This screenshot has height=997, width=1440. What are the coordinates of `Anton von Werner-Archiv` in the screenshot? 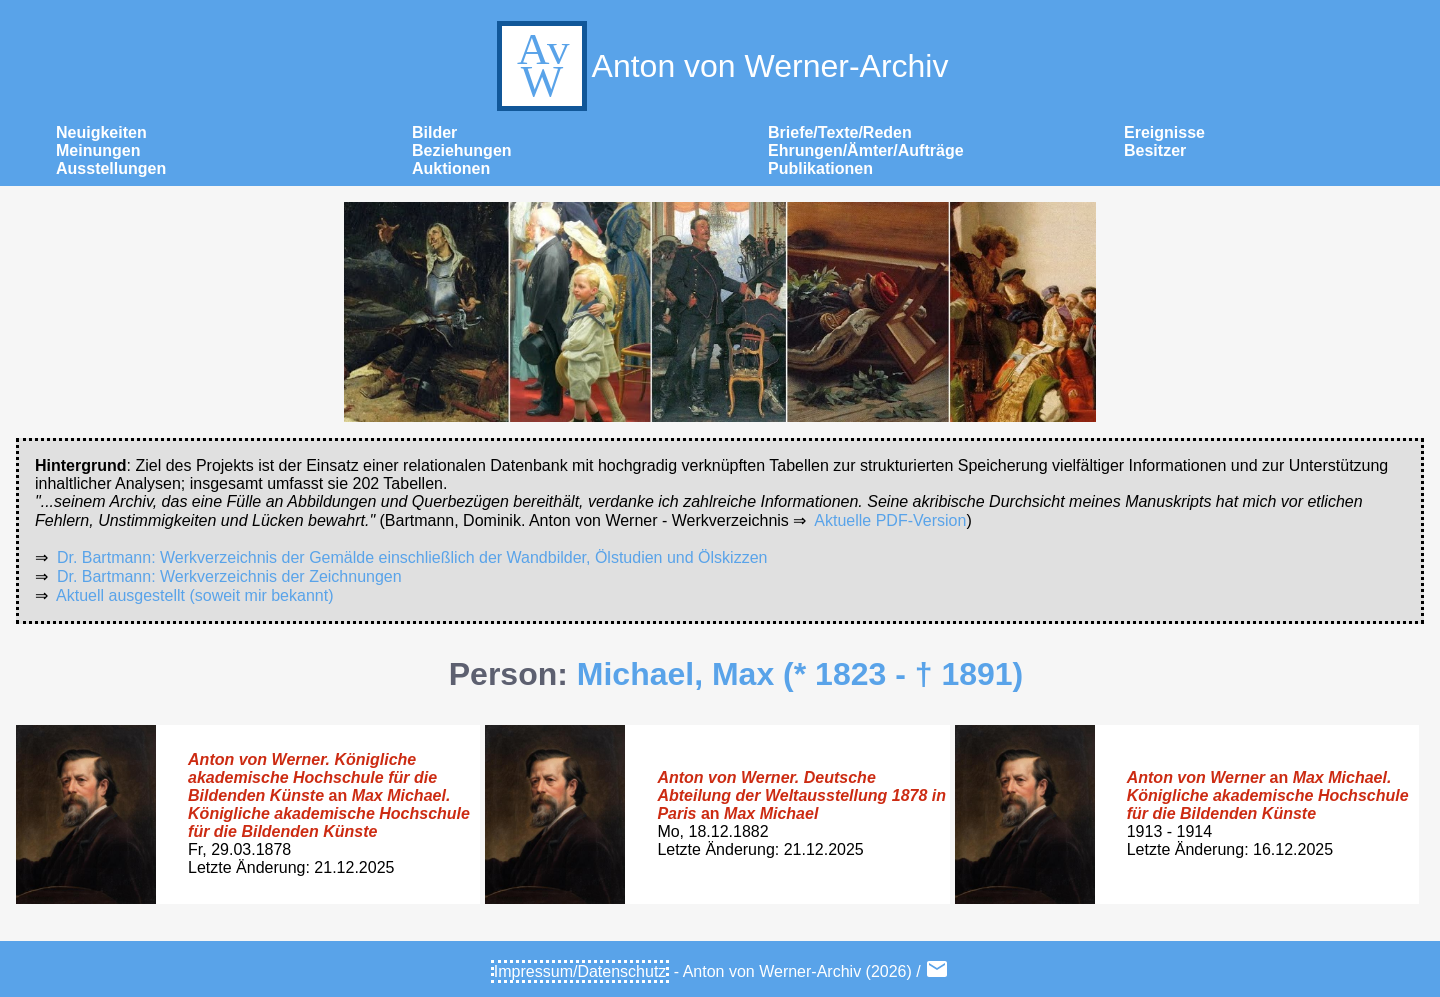 It's located at (720, 66).